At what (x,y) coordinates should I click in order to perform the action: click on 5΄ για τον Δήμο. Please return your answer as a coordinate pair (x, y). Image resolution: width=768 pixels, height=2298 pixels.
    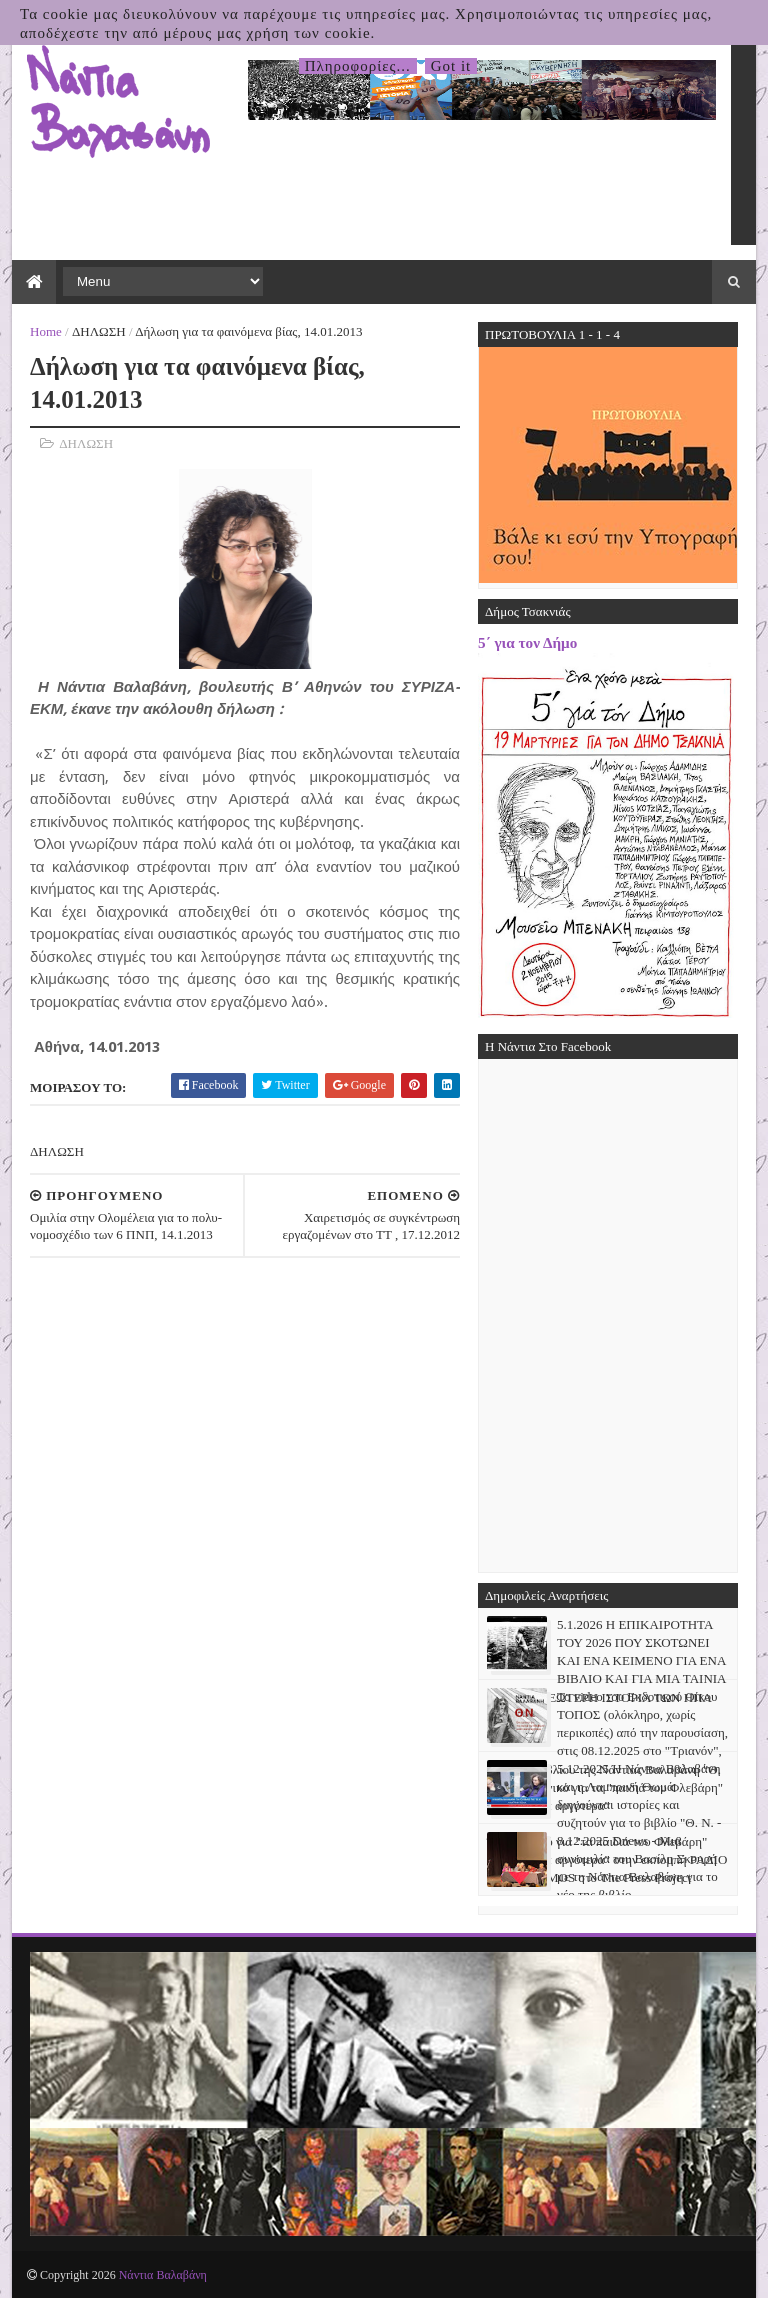
    Looking at the image, I should click on (527, 642).